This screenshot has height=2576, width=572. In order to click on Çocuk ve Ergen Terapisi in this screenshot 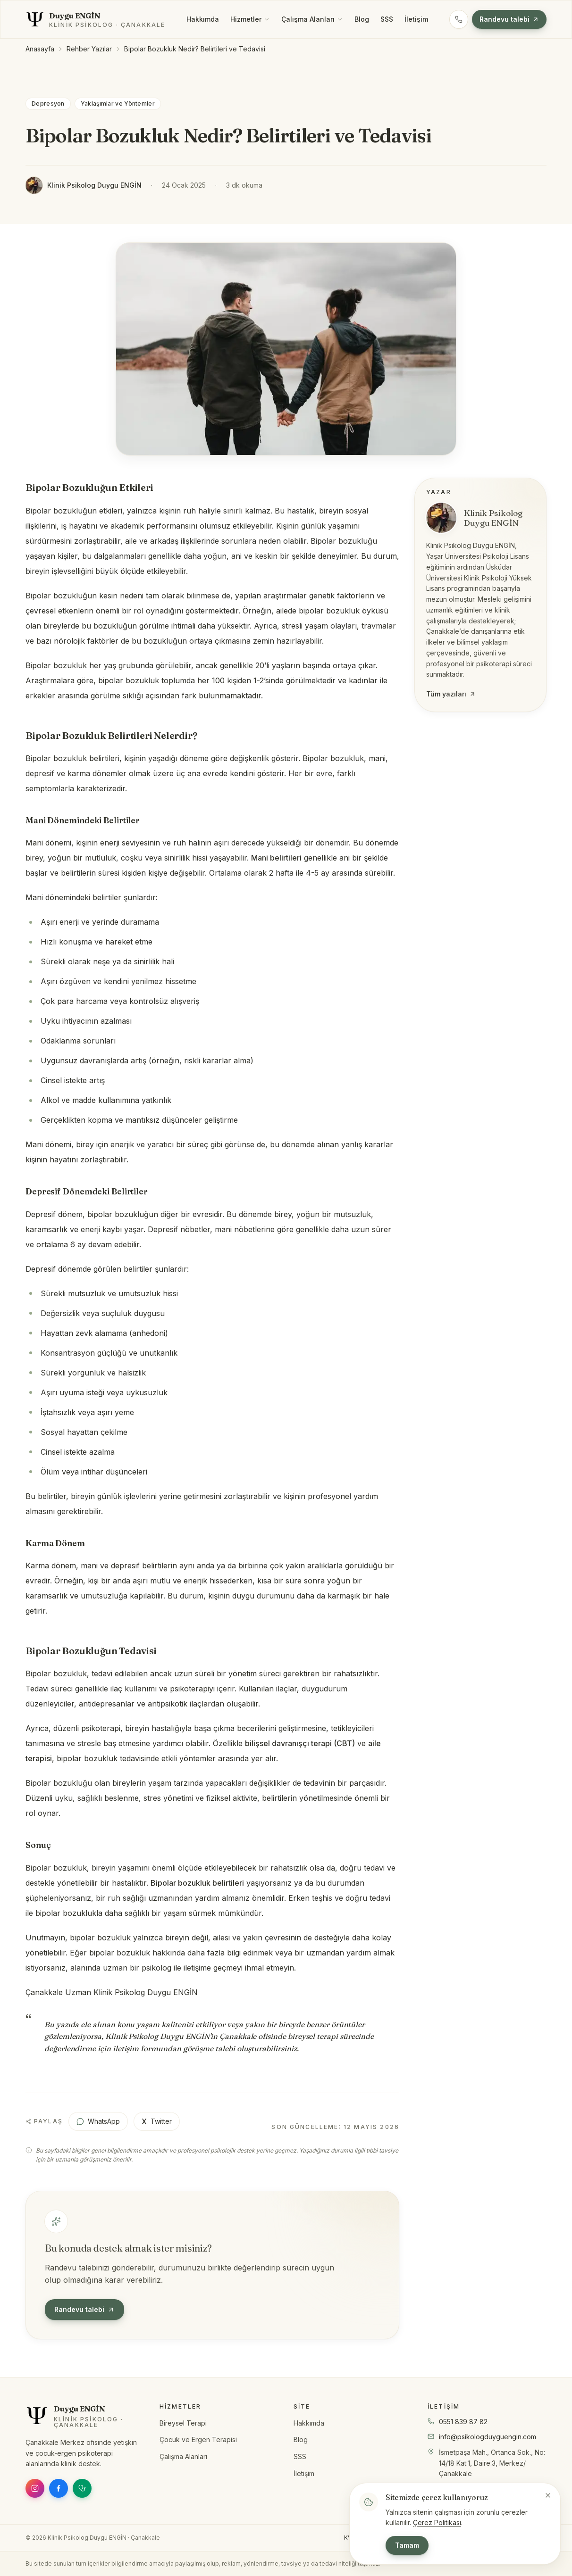, I will do `click(198, 2439)`.